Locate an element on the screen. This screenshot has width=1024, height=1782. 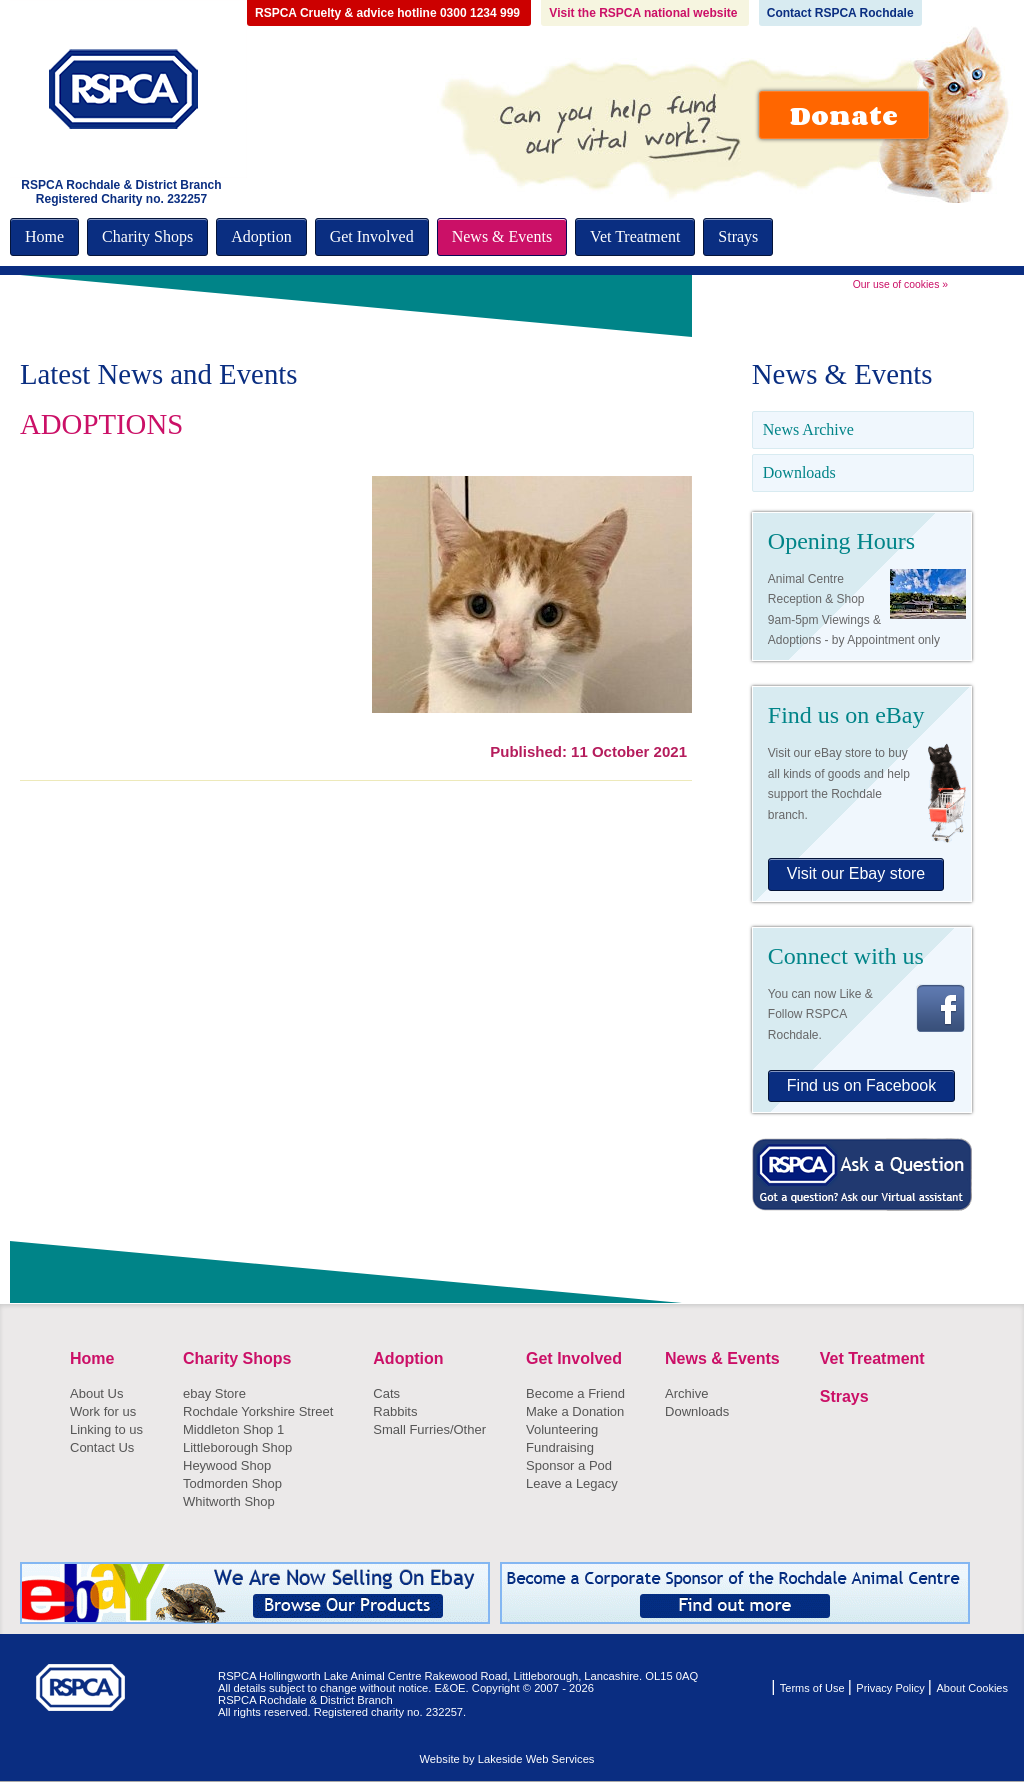
Rochdale Yorkshire Street is located at coordinates (258, 1411).